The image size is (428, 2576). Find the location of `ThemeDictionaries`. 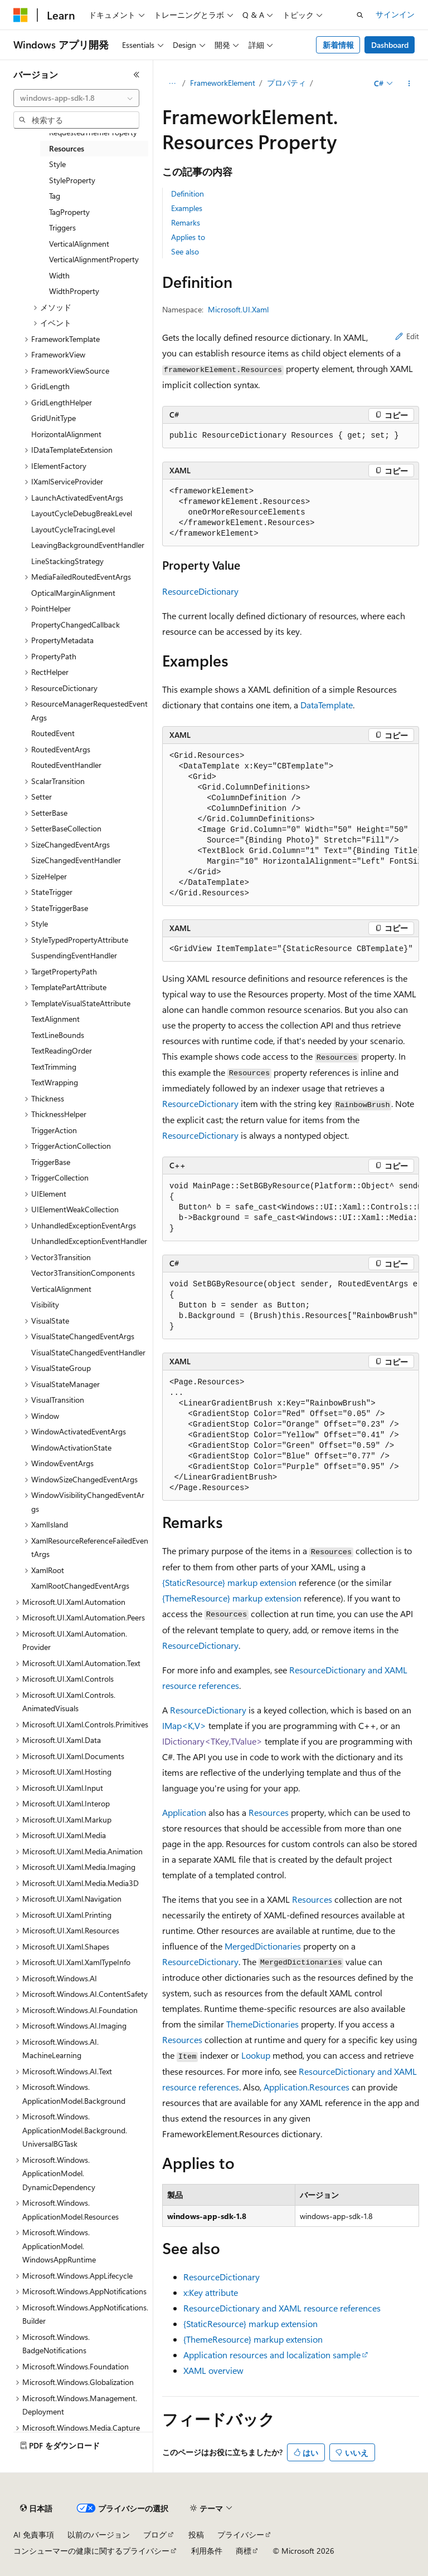

ThemeDictionaries is located at coordinates (262, 2024).